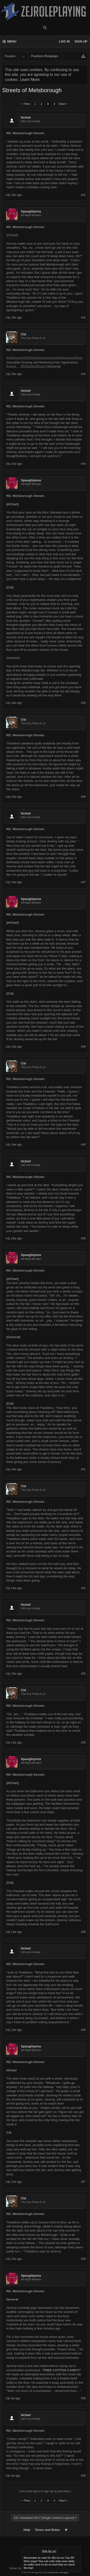 The width and height of the screenshot is (90, 2576). I want to click on Next >, so click(63, 104).